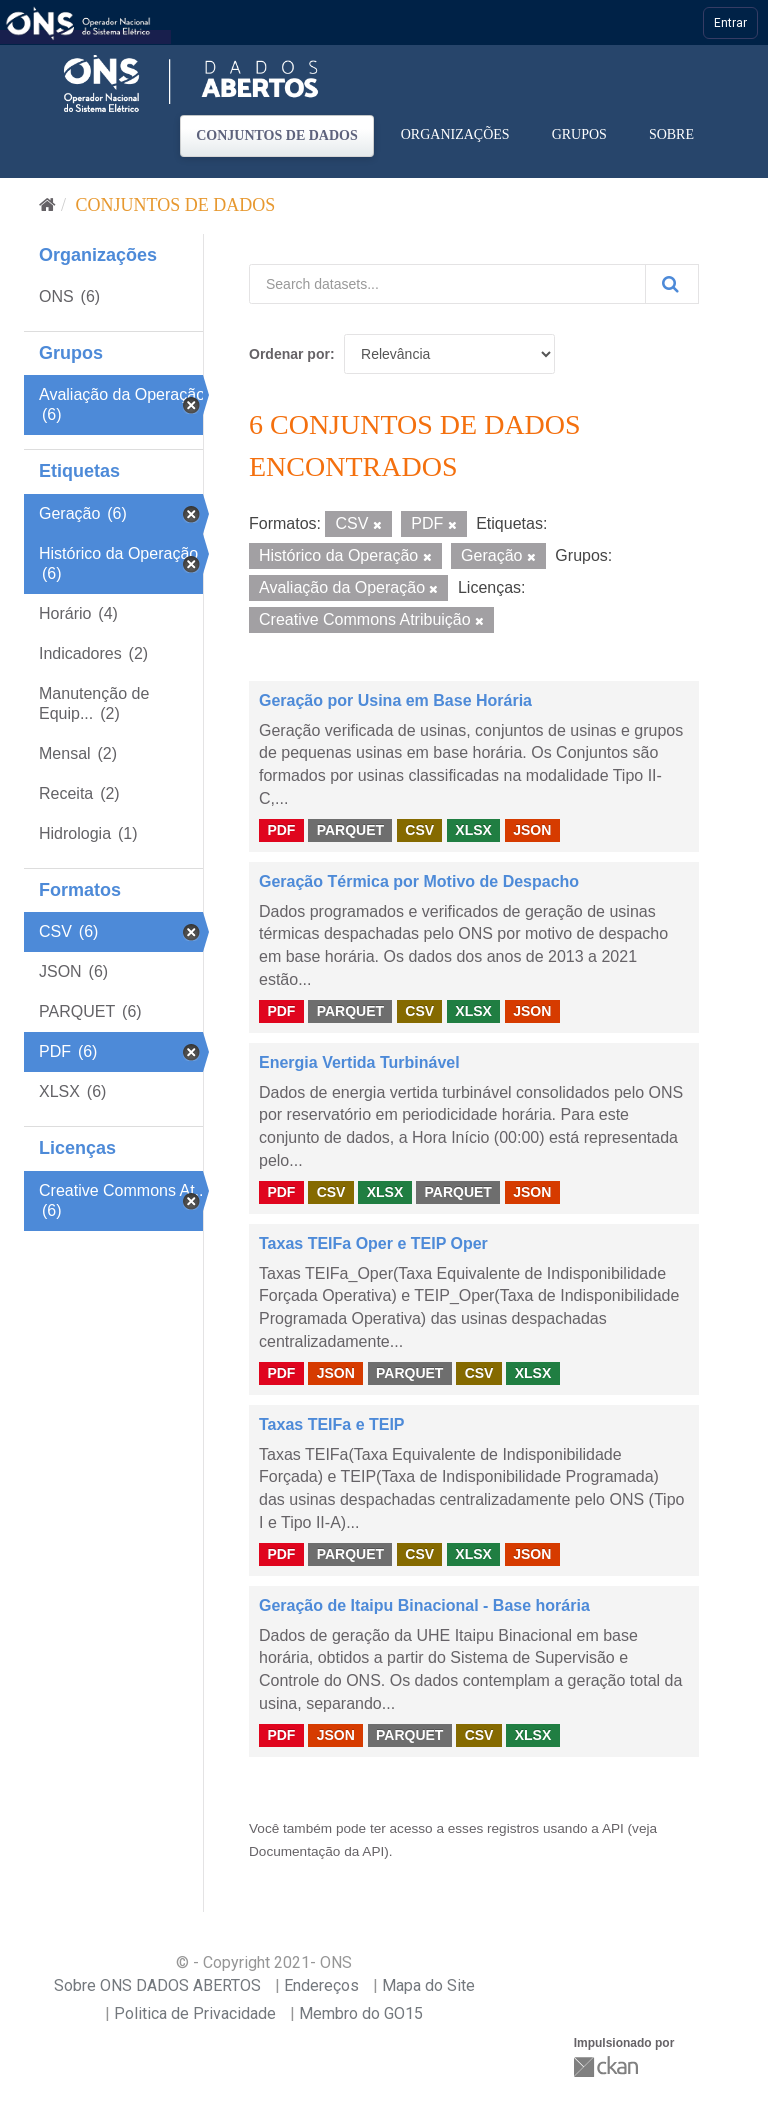 Image resolution: width=768 pixels, height=2107 pixels. I want to click on Geração de Itaipu Binacional - Base horária, so click(424, 1605).